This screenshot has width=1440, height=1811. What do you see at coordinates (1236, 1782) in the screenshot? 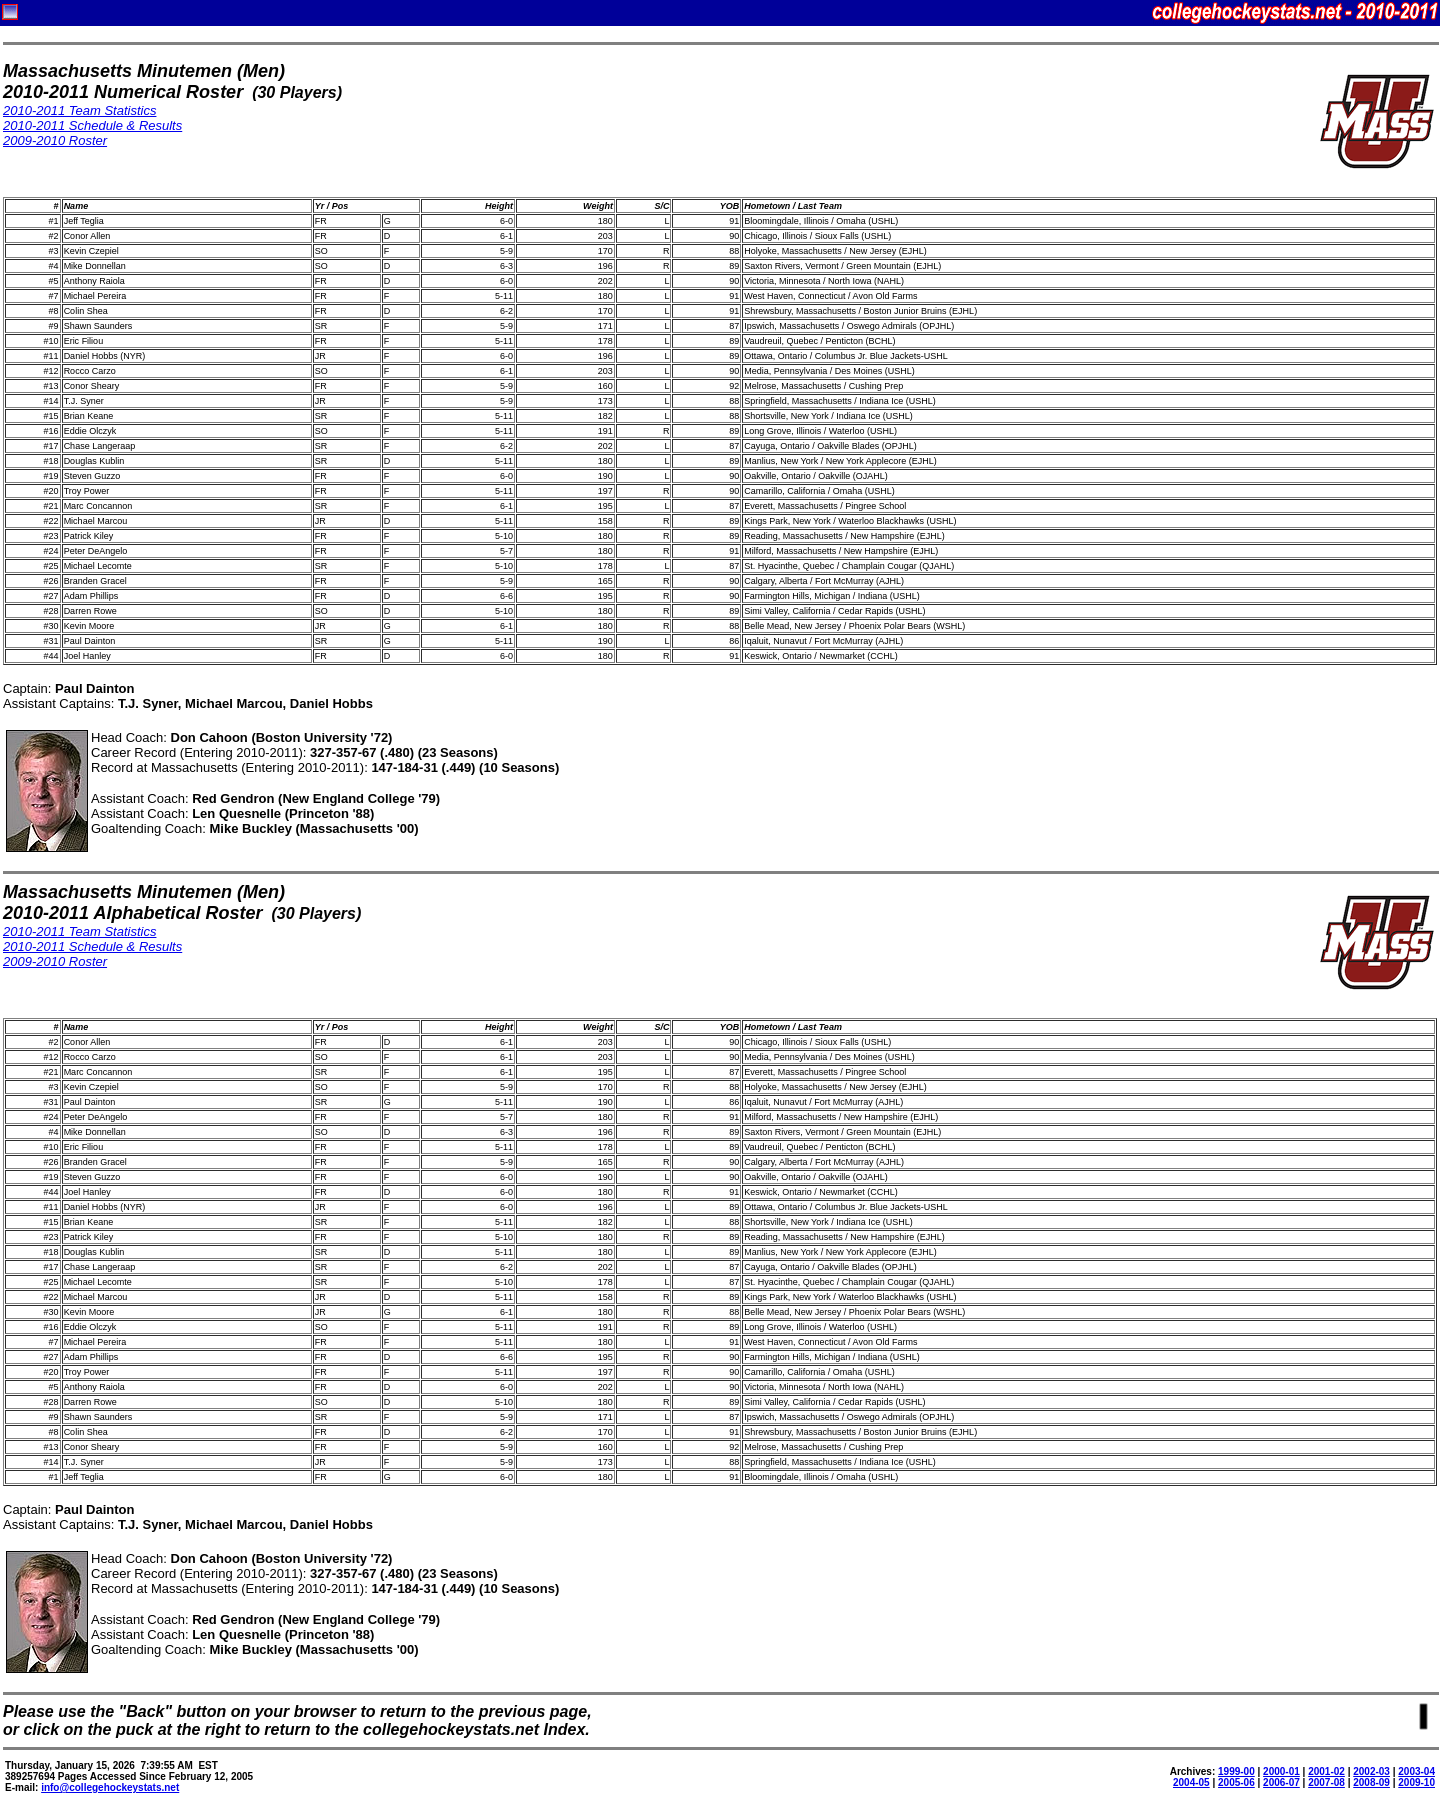
I see `2005-06` at bounding box center [1236, 1782].